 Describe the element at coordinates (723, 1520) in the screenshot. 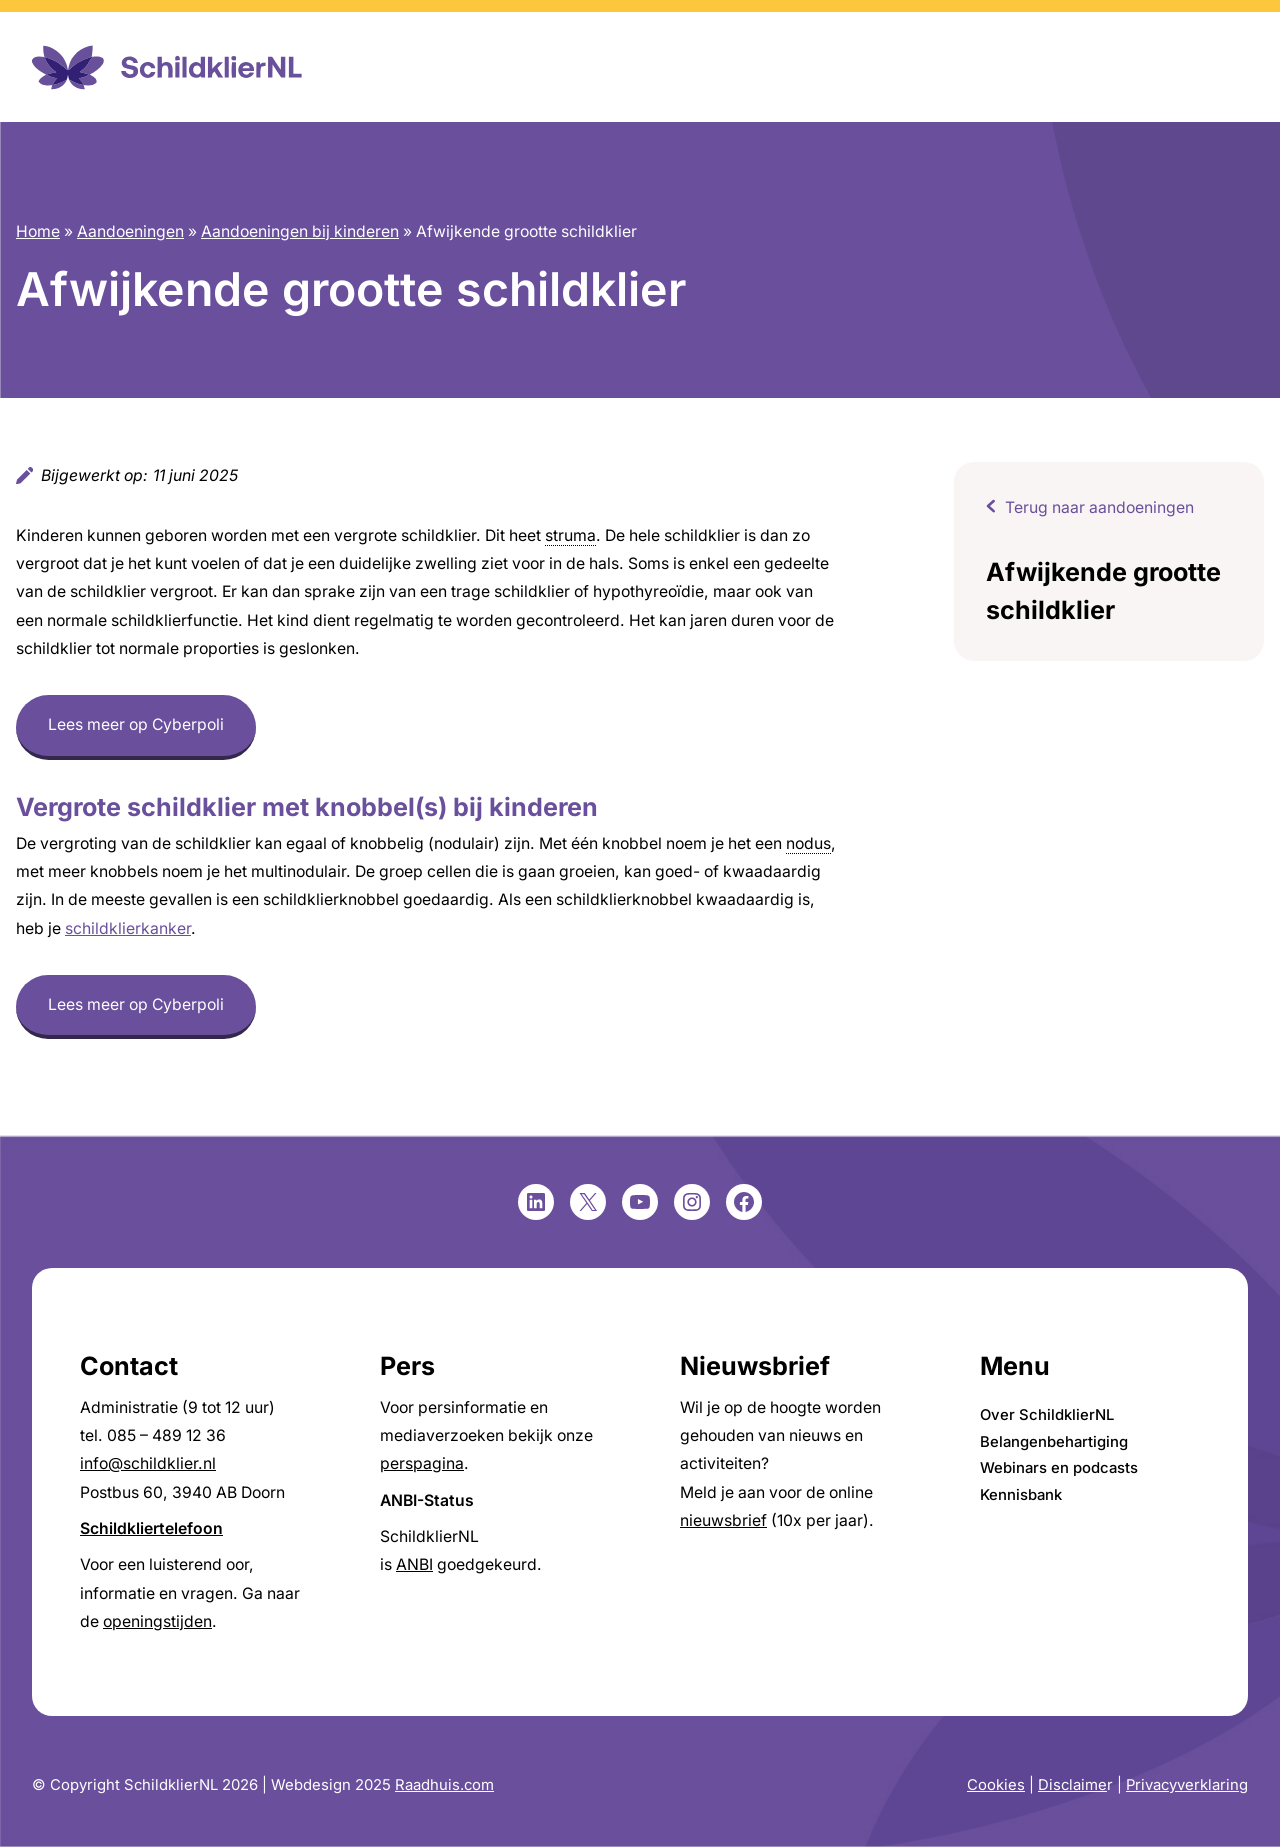

I see `nieuwsbrief` at that location.